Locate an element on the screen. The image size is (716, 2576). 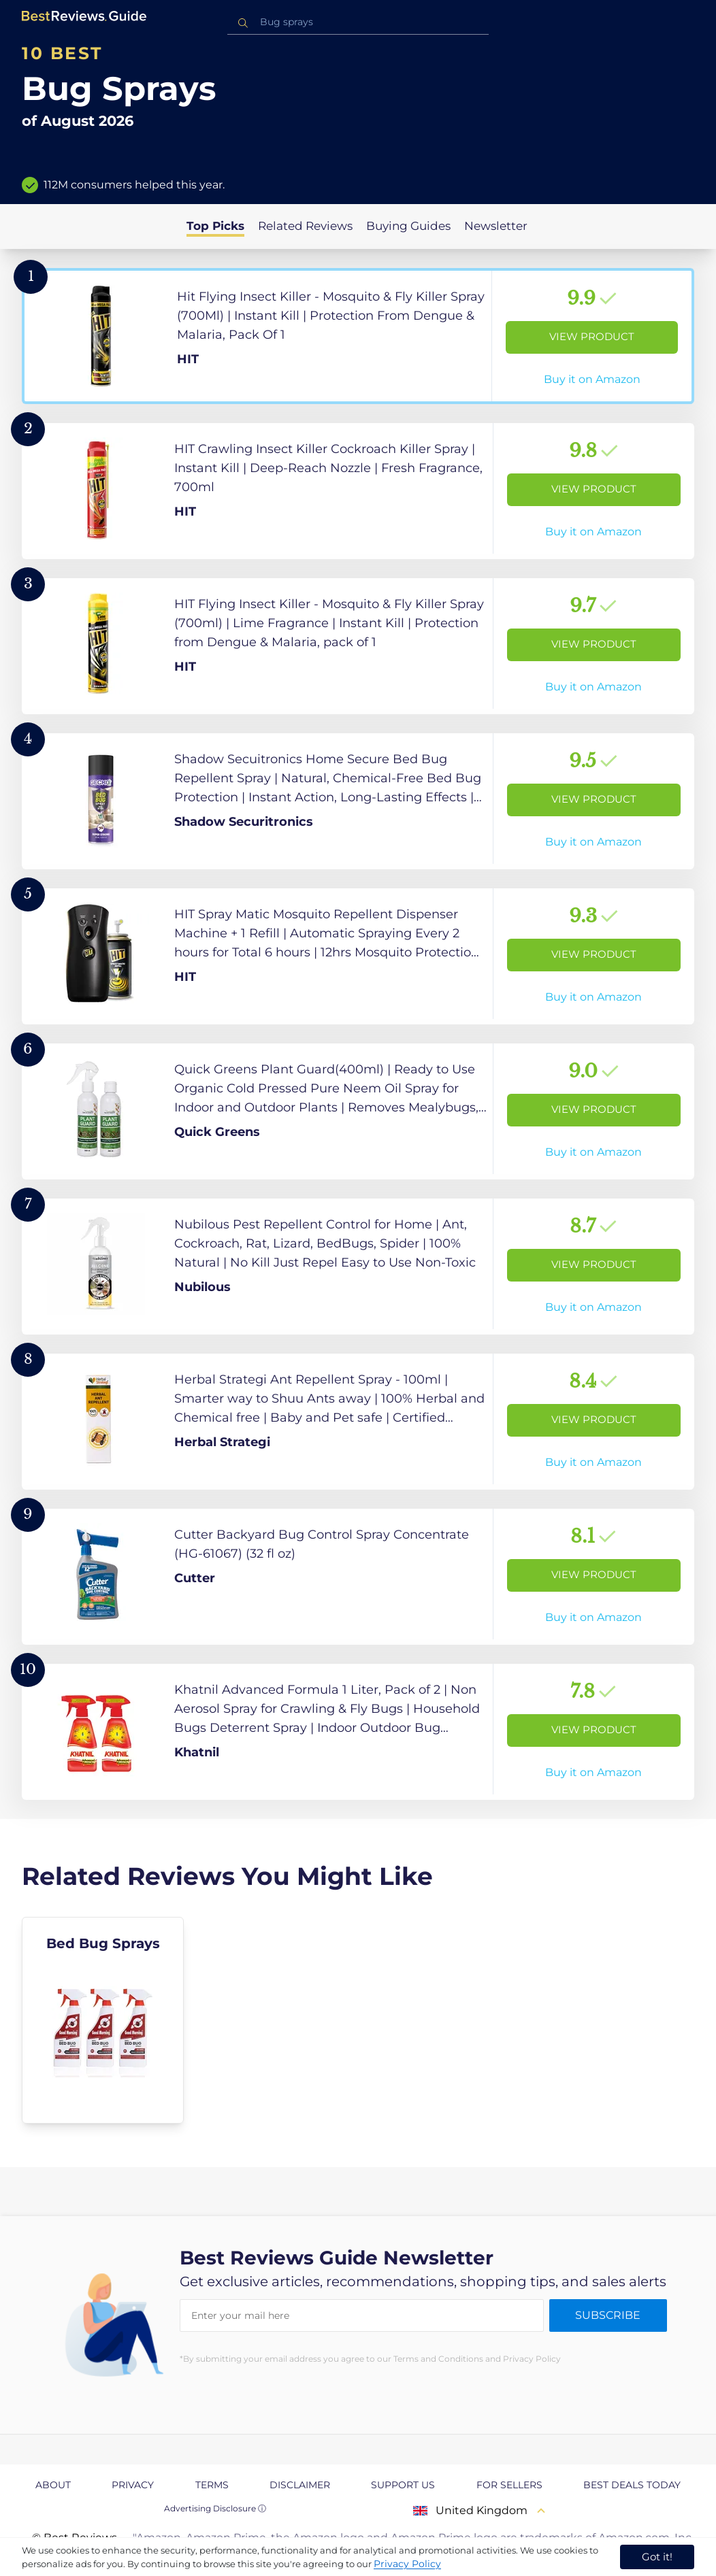
About [explore About page] is located at coordinates (53, 2485).